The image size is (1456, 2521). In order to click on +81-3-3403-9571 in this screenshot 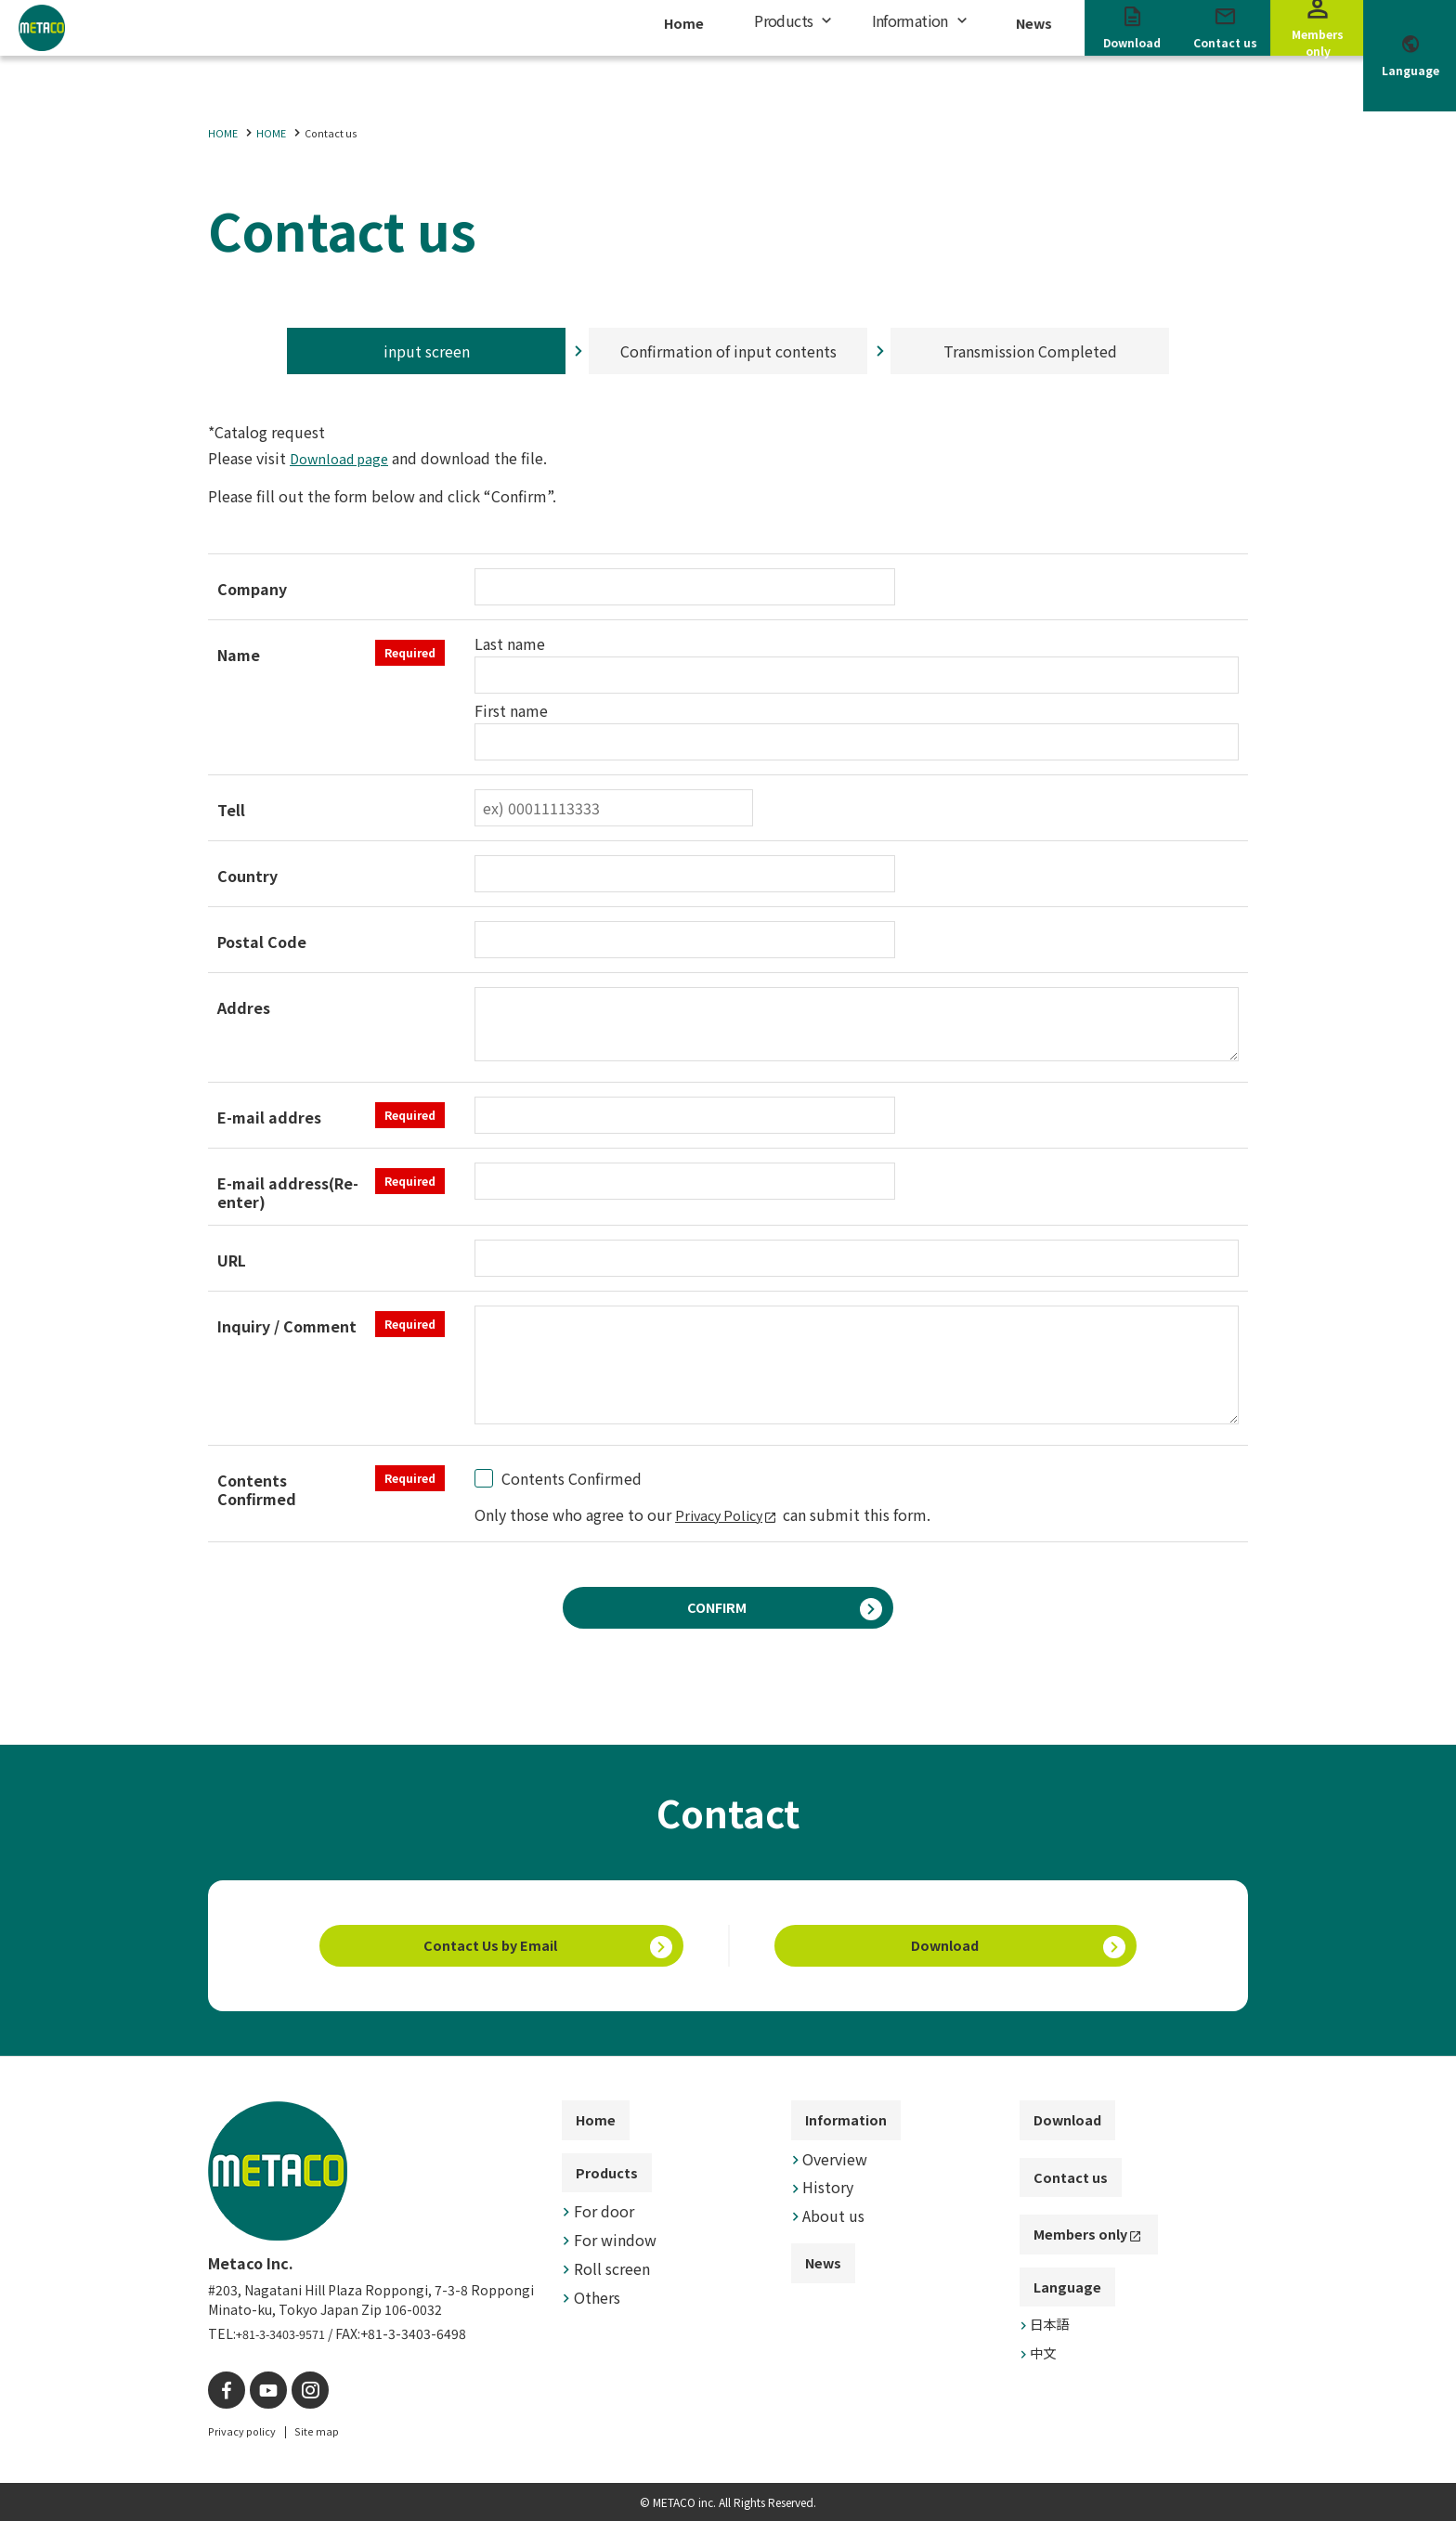, I will do `click(289, 2338)`.